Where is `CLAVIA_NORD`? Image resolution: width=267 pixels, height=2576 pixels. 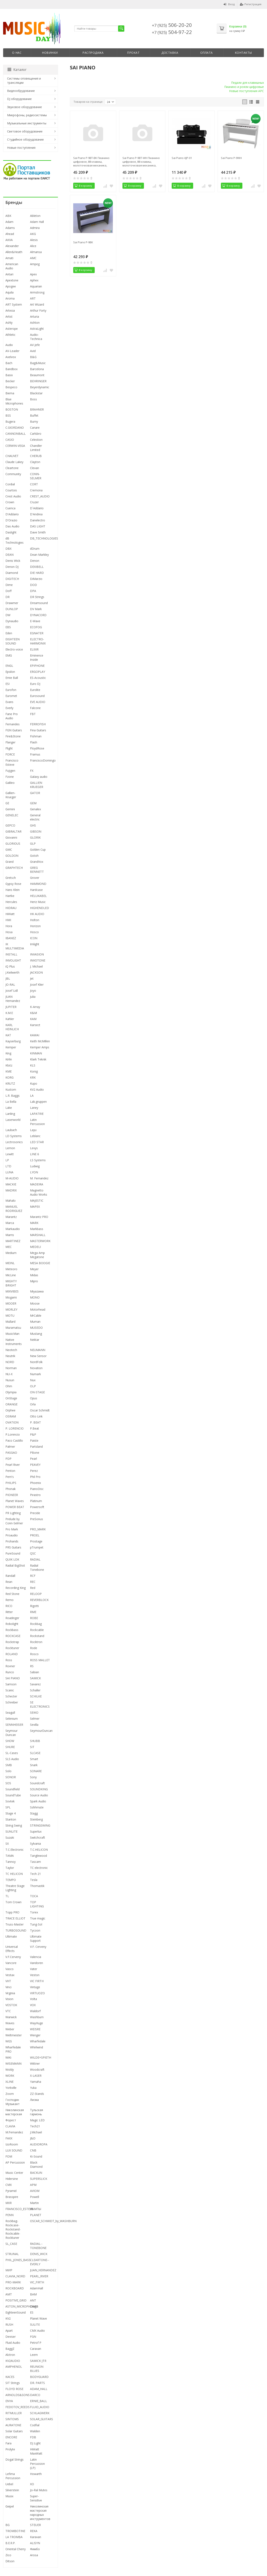
CLAVIA_NORD is located at coordinates (15, 2276).